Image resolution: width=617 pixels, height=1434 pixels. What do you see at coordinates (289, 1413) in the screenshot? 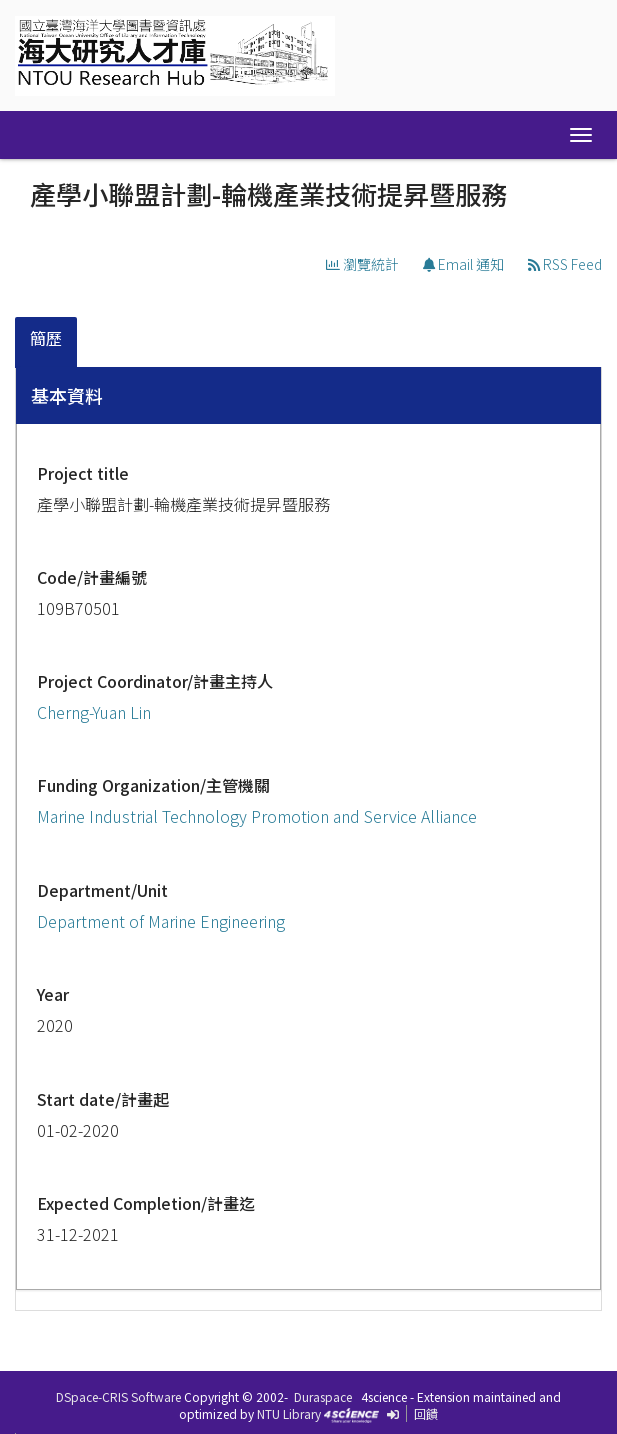
I see `NTU Library` at bounding box center [289, 1413].